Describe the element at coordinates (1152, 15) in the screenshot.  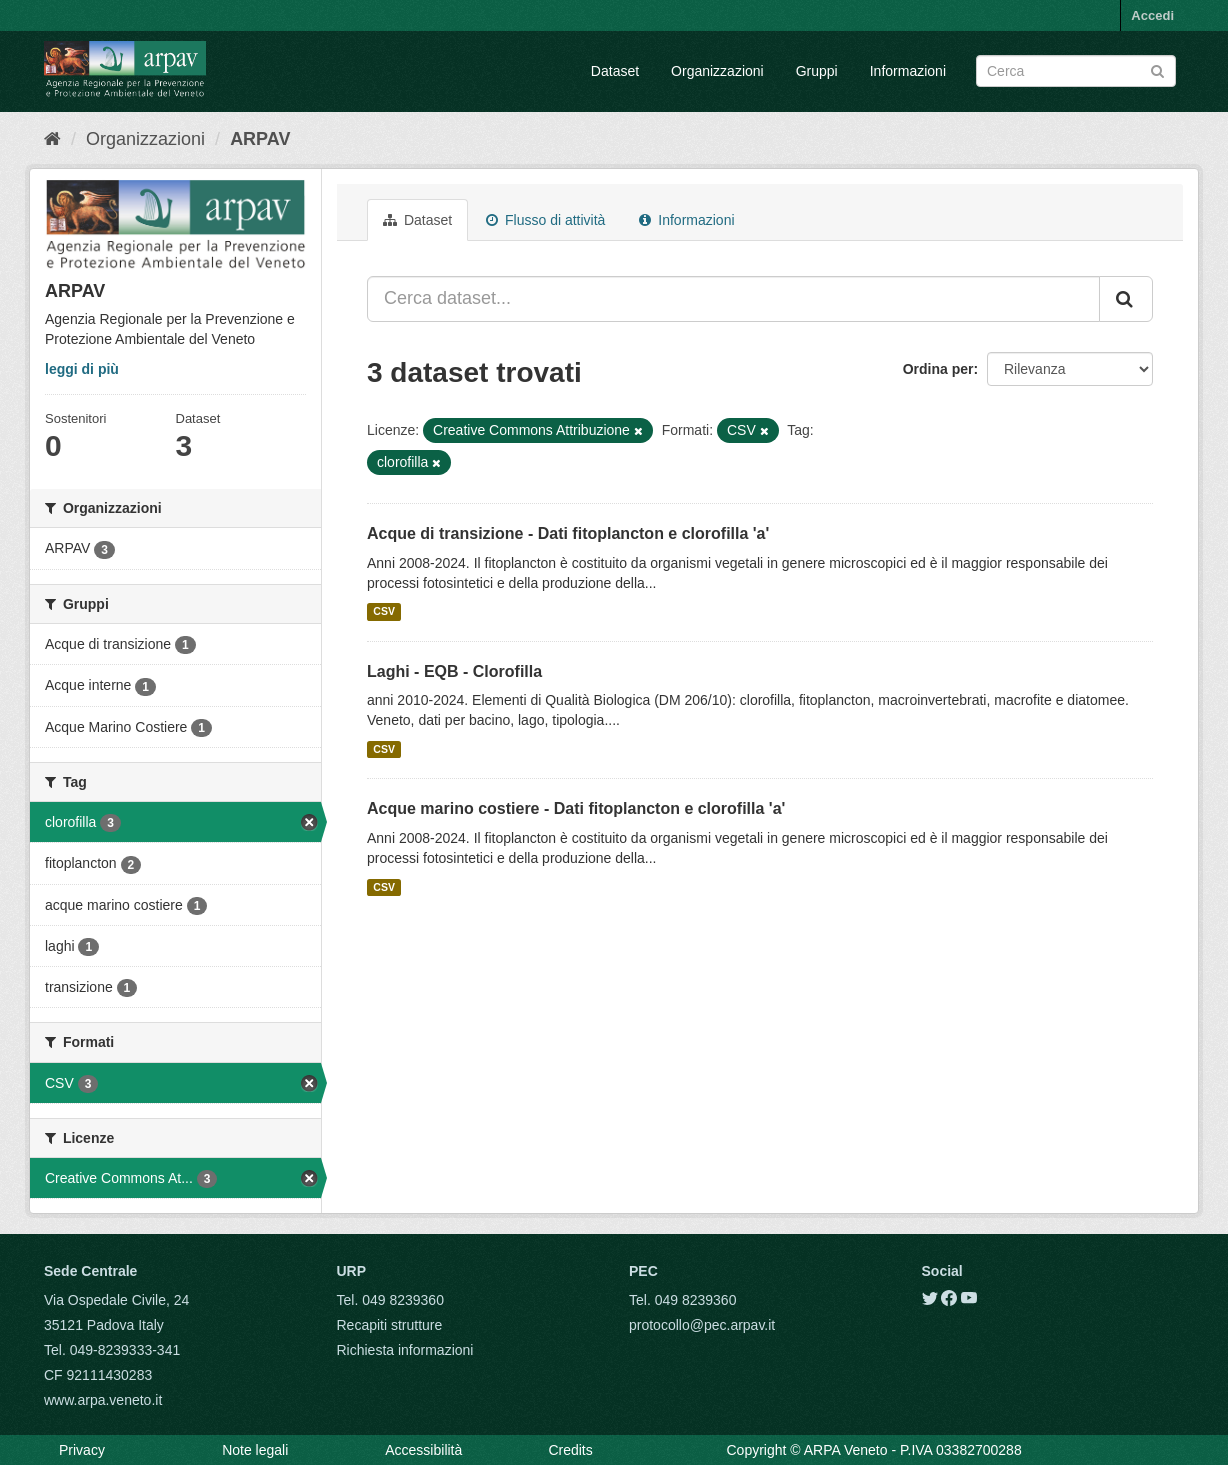
I see `Accedi` at that location.